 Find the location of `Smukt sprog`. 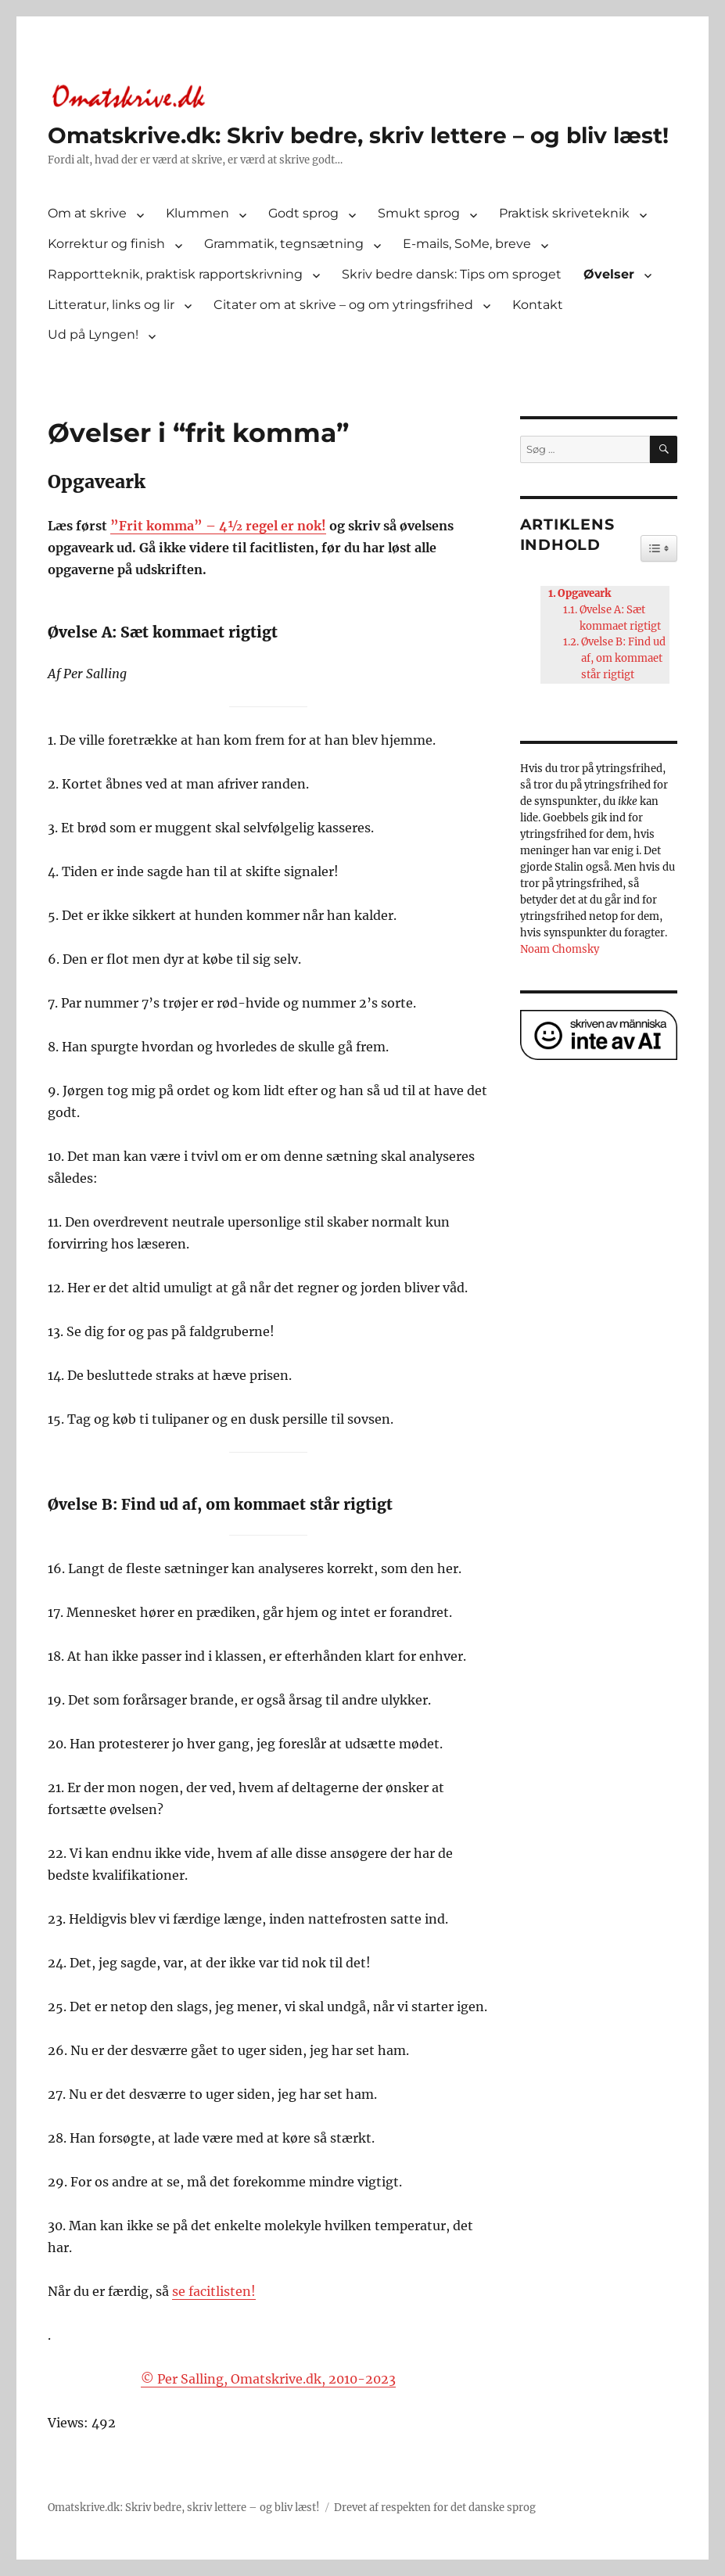

Smukt sprog is located at coordinates (419, 213).